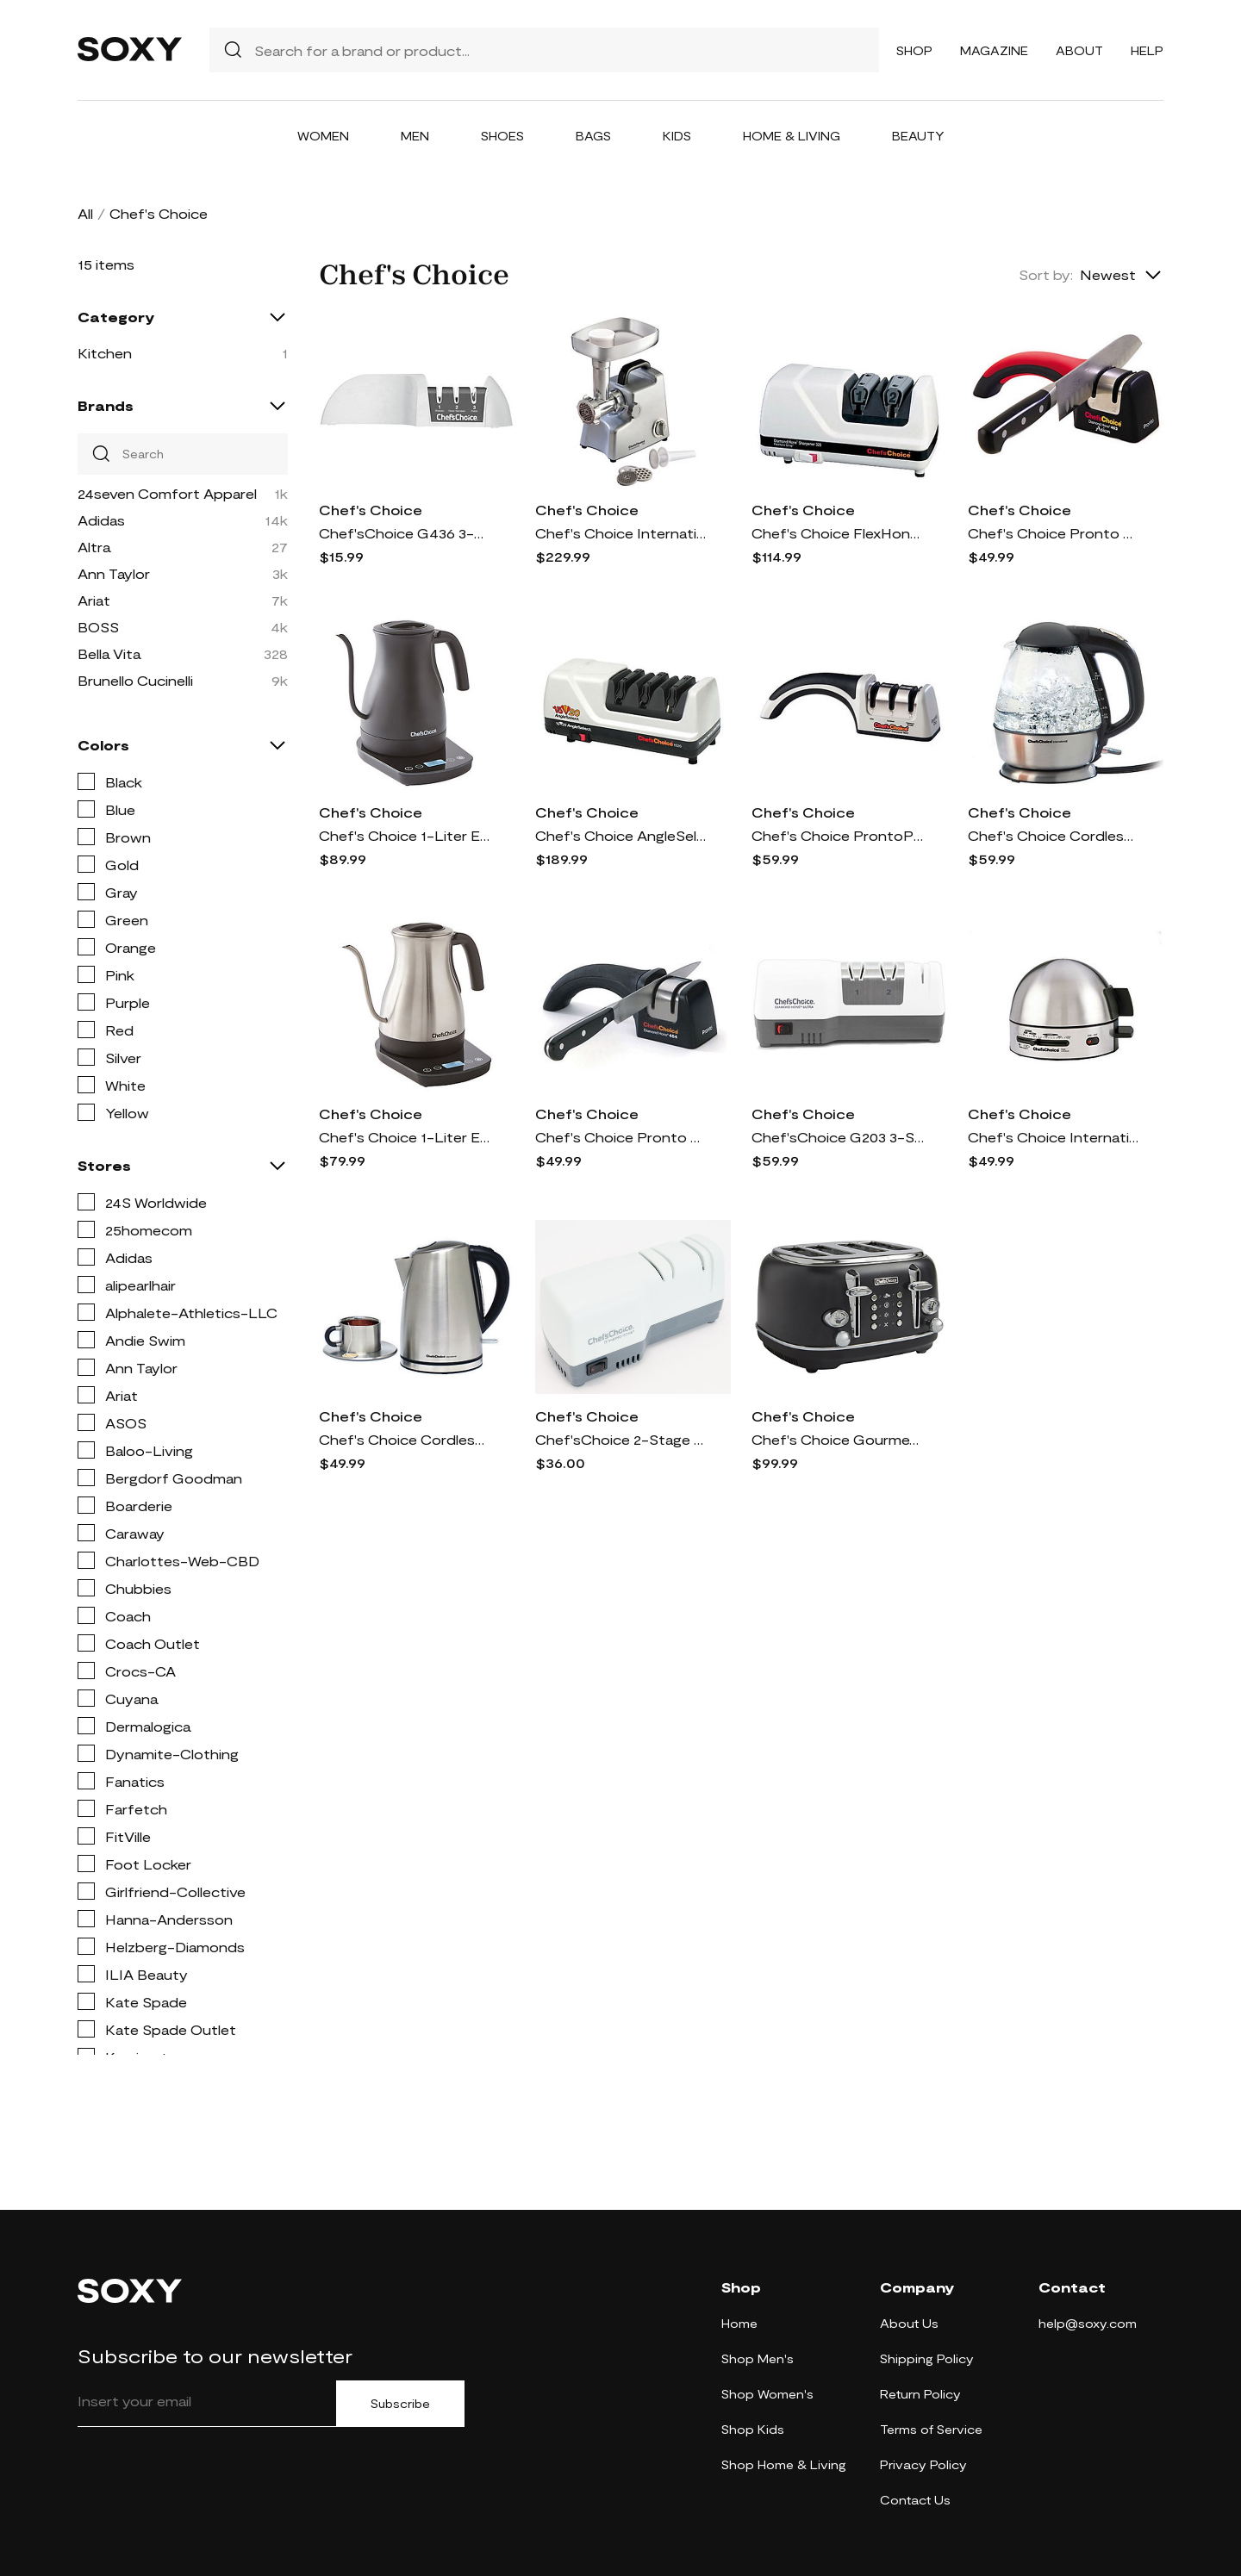 The width and height of the screenshot is (1241, 2576). Describe the element at coordinates (914, 50) in the screenshot. I see `Shop` at that location.